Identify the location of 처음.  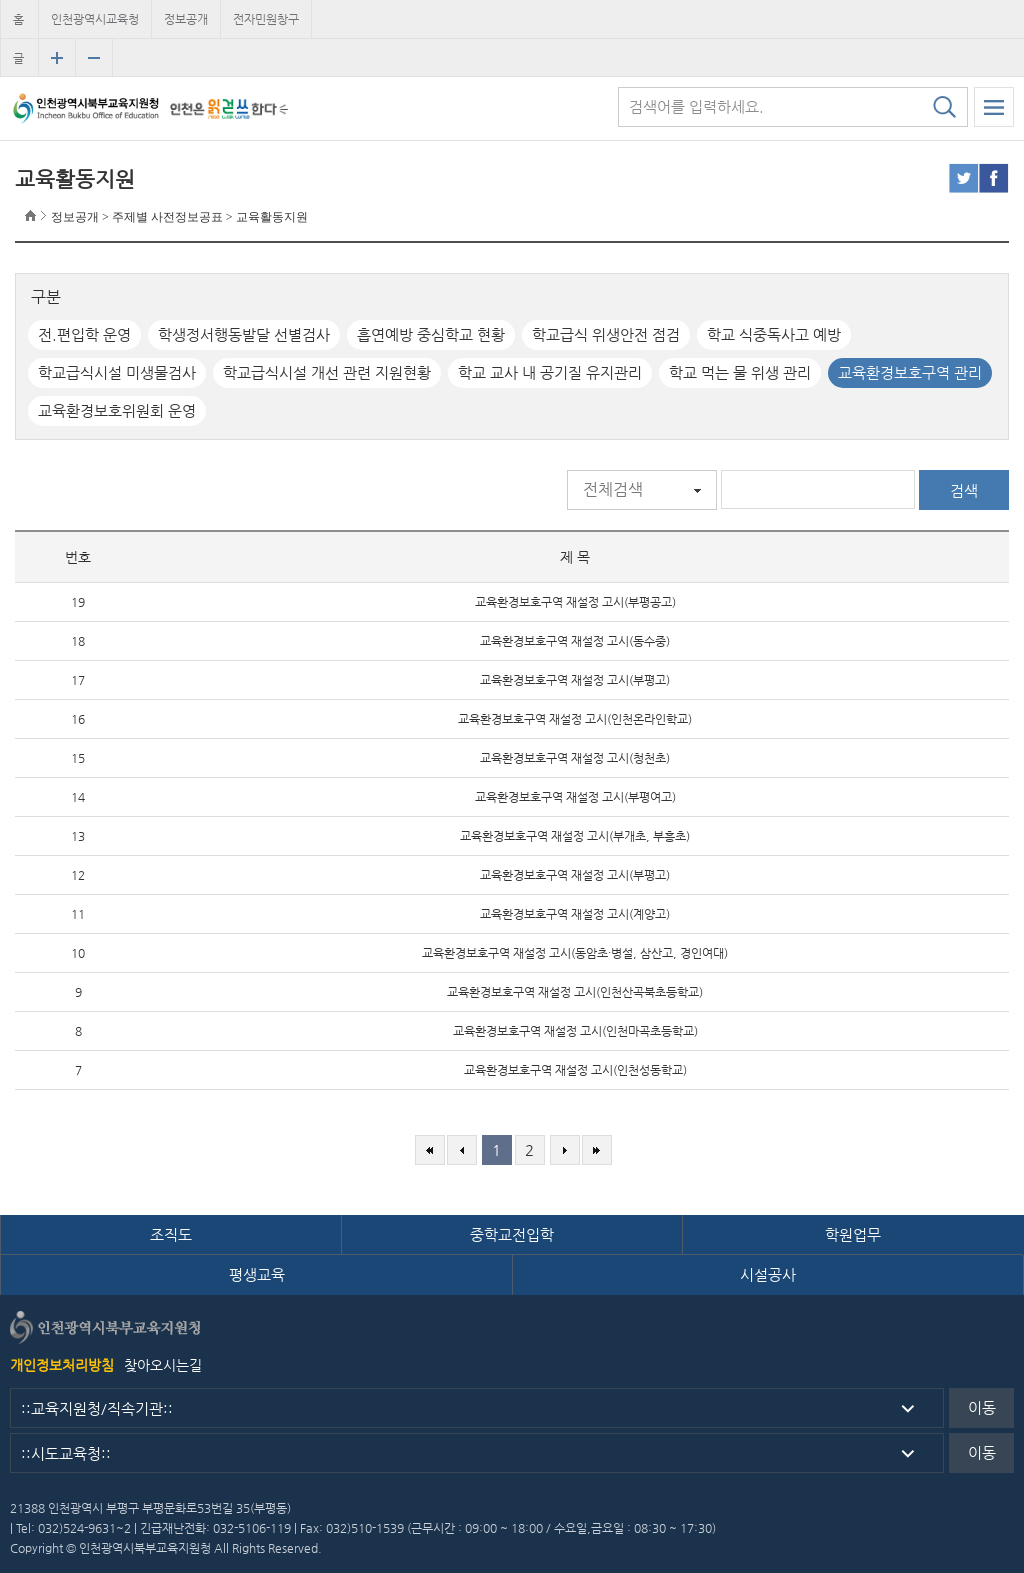
(430, 1150).